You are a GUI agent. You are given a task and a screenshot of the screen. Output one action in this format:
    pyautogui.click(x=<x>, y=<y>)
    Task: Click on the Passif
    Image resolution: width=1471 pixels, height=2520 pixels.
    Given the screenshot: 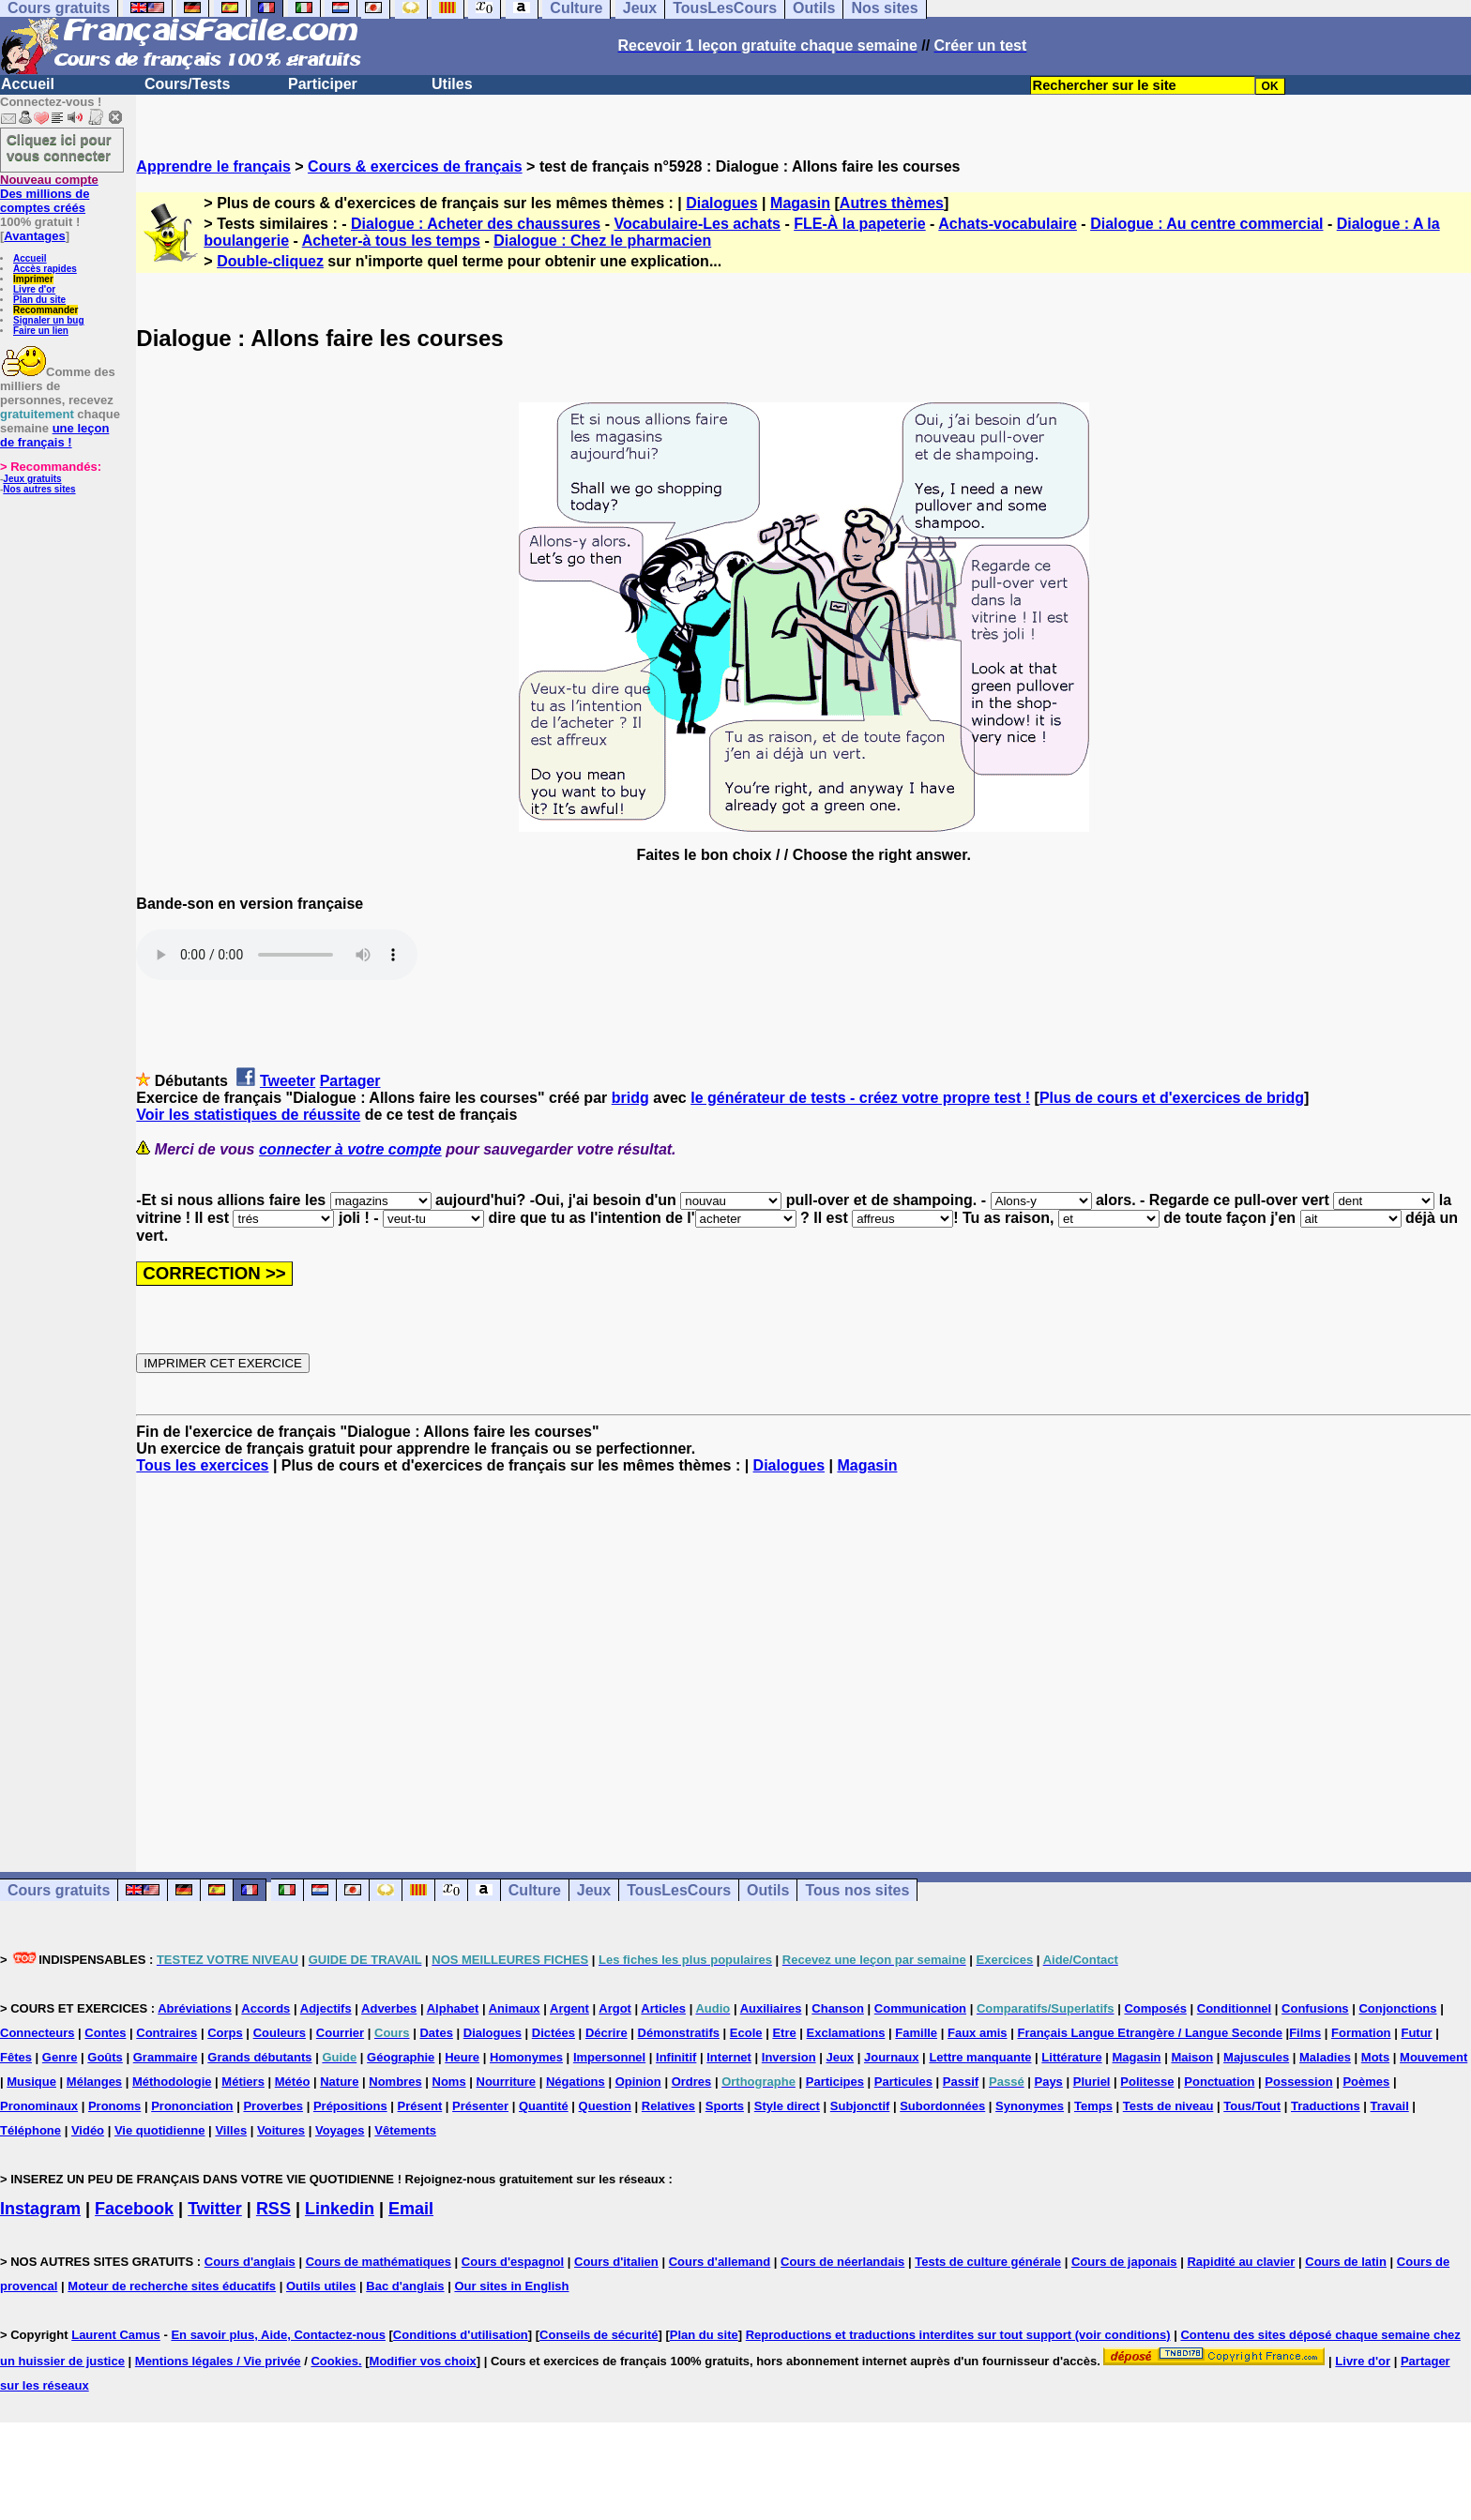 What is the action you would take?
    pyautogui.click(x=960, y=2082)
    